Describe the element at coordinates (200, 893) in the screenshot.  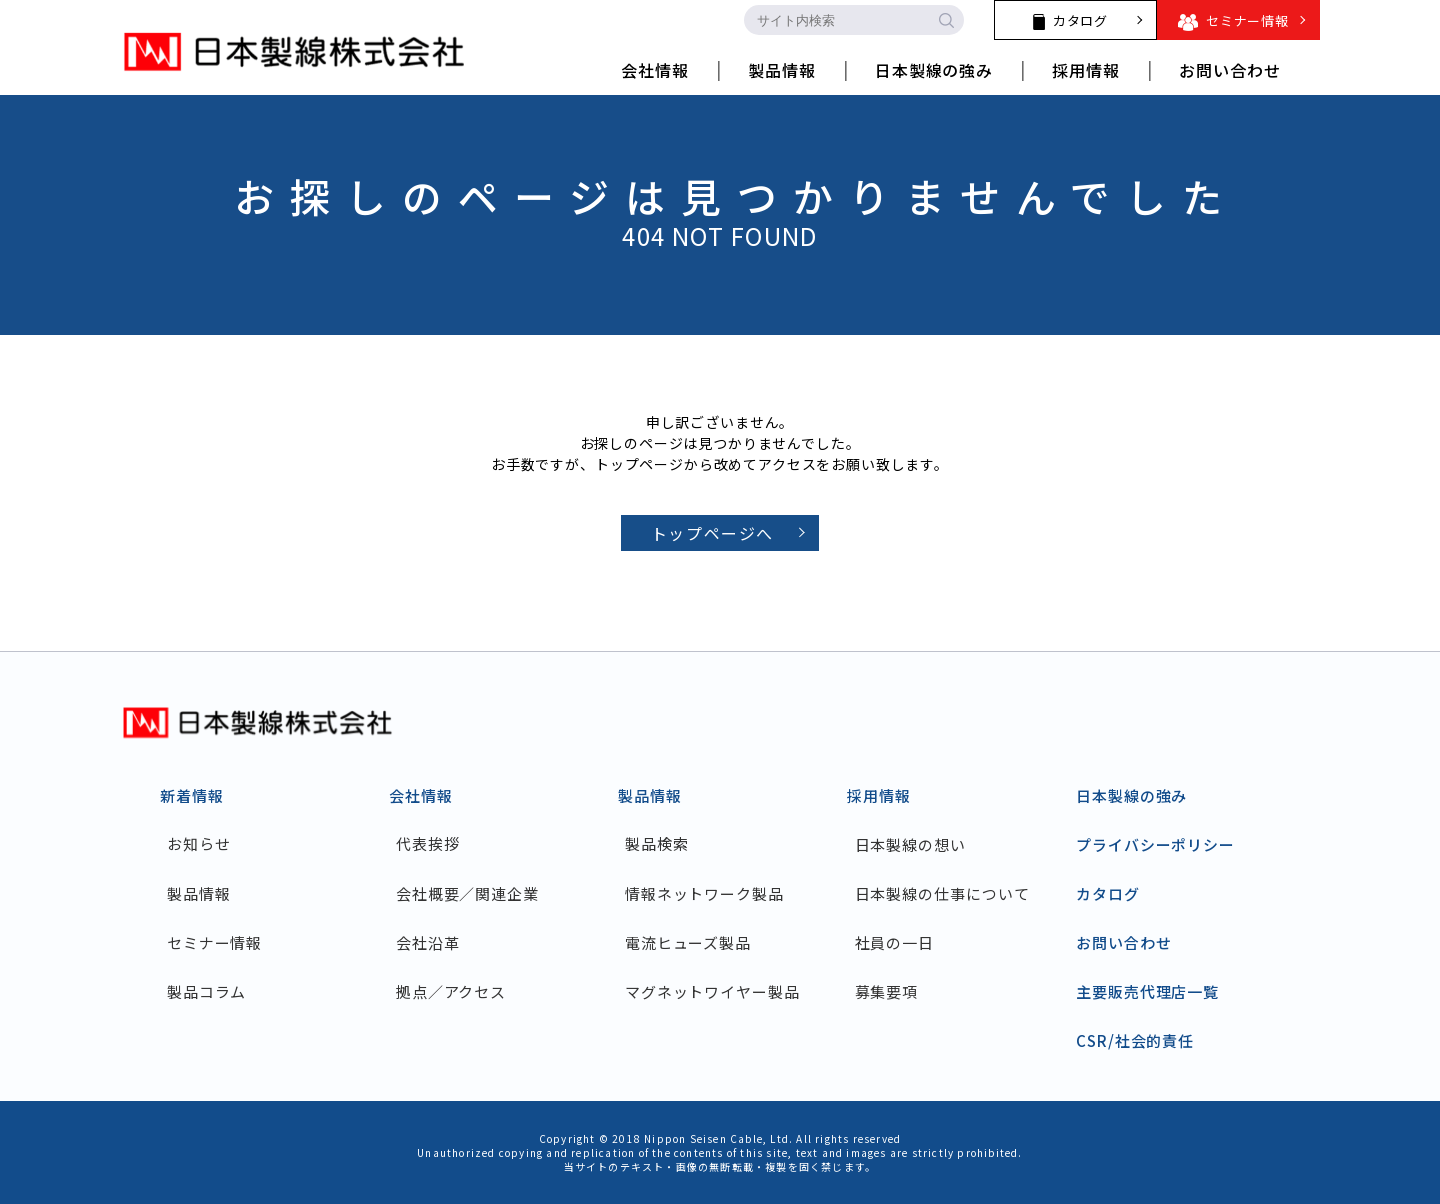
I see `製品情報` at that location.